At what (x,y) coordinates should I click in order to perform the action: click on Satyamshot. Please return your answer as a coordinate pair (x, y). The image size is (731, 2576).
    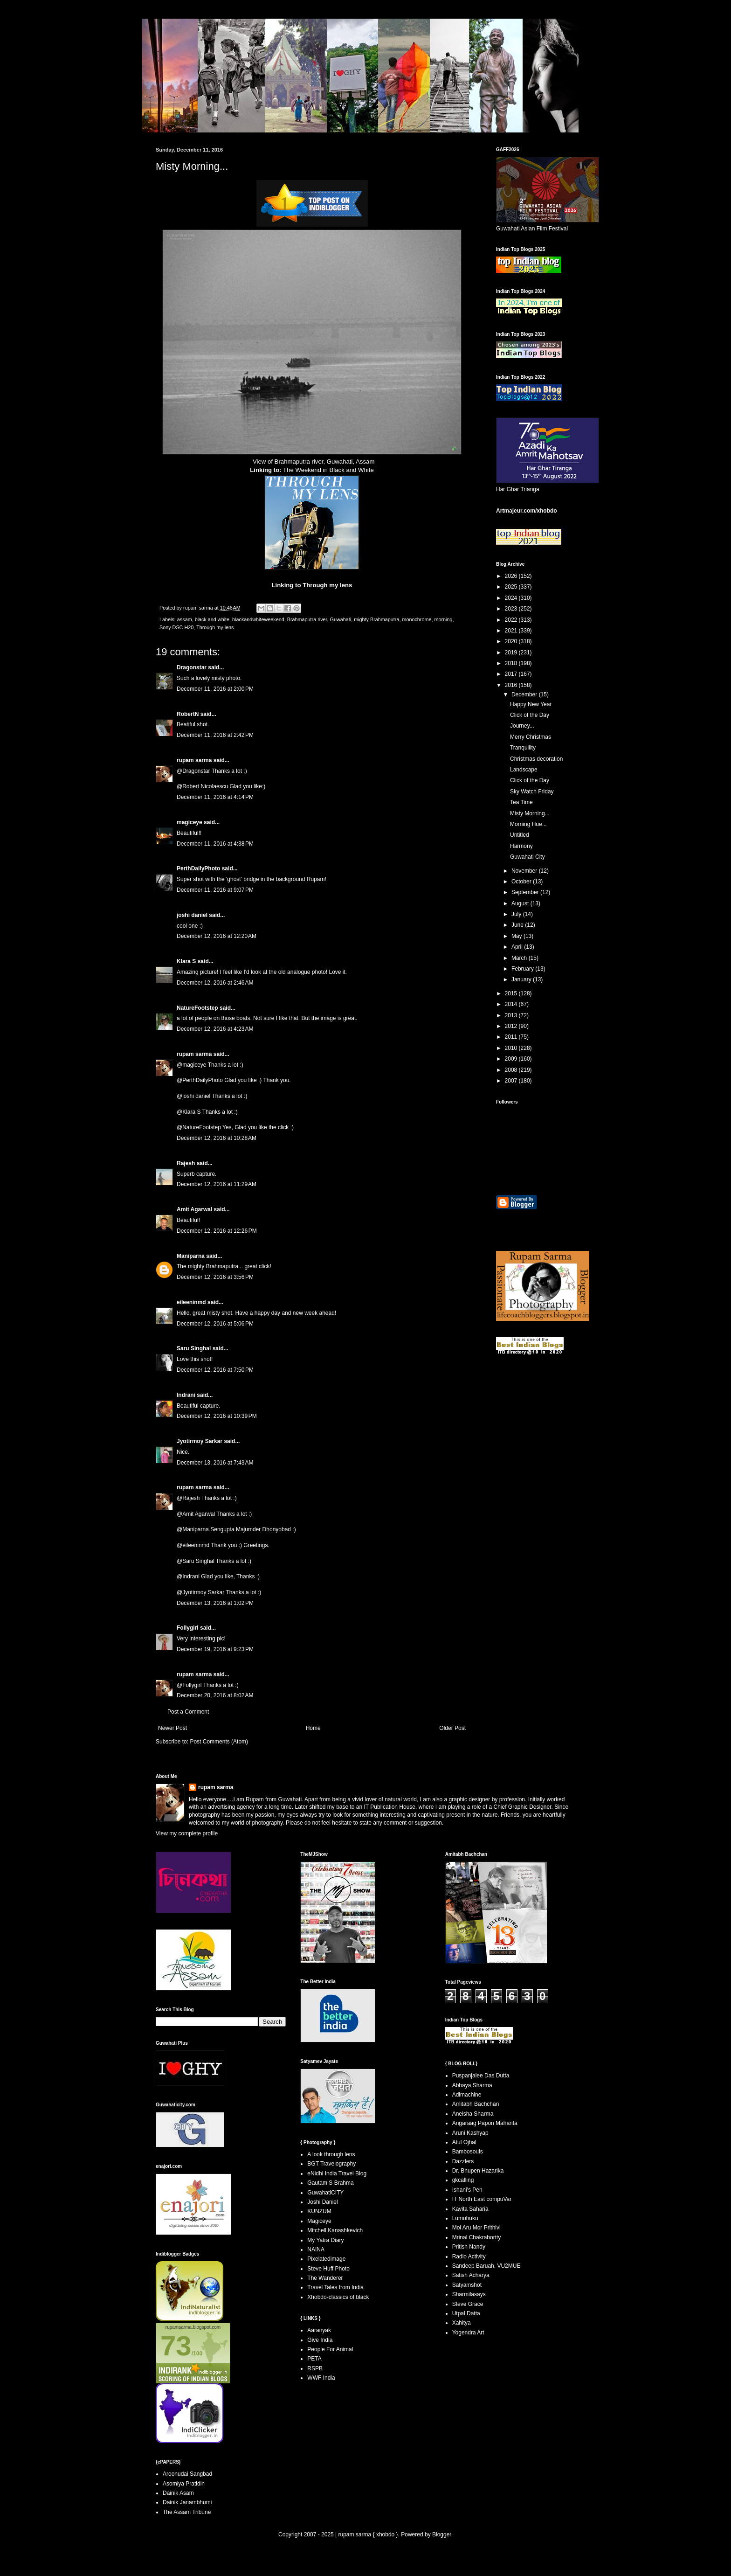
    Looking at the image, I should click on (467, 2285).